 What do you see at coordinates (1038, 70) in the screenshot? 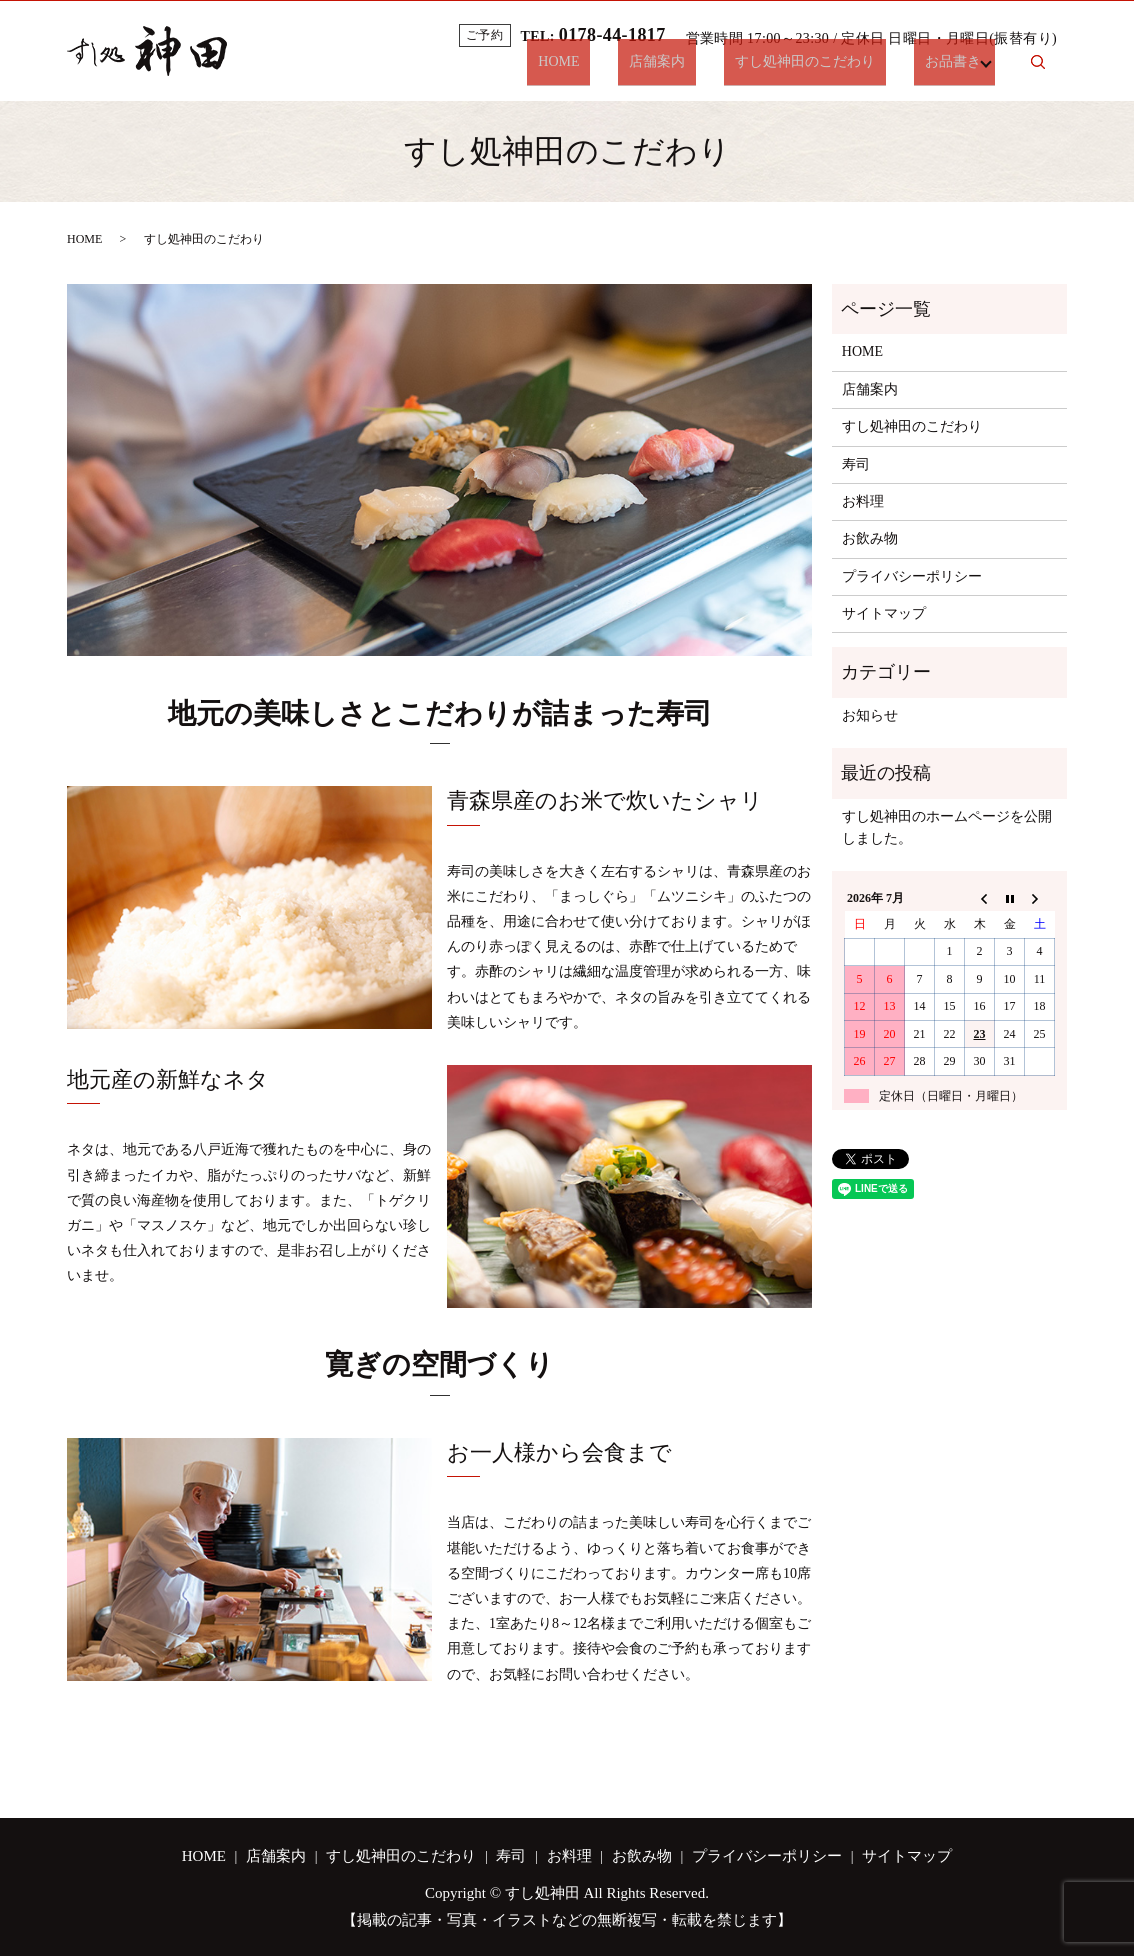
I see `search` at bounding box center [1038, 70].